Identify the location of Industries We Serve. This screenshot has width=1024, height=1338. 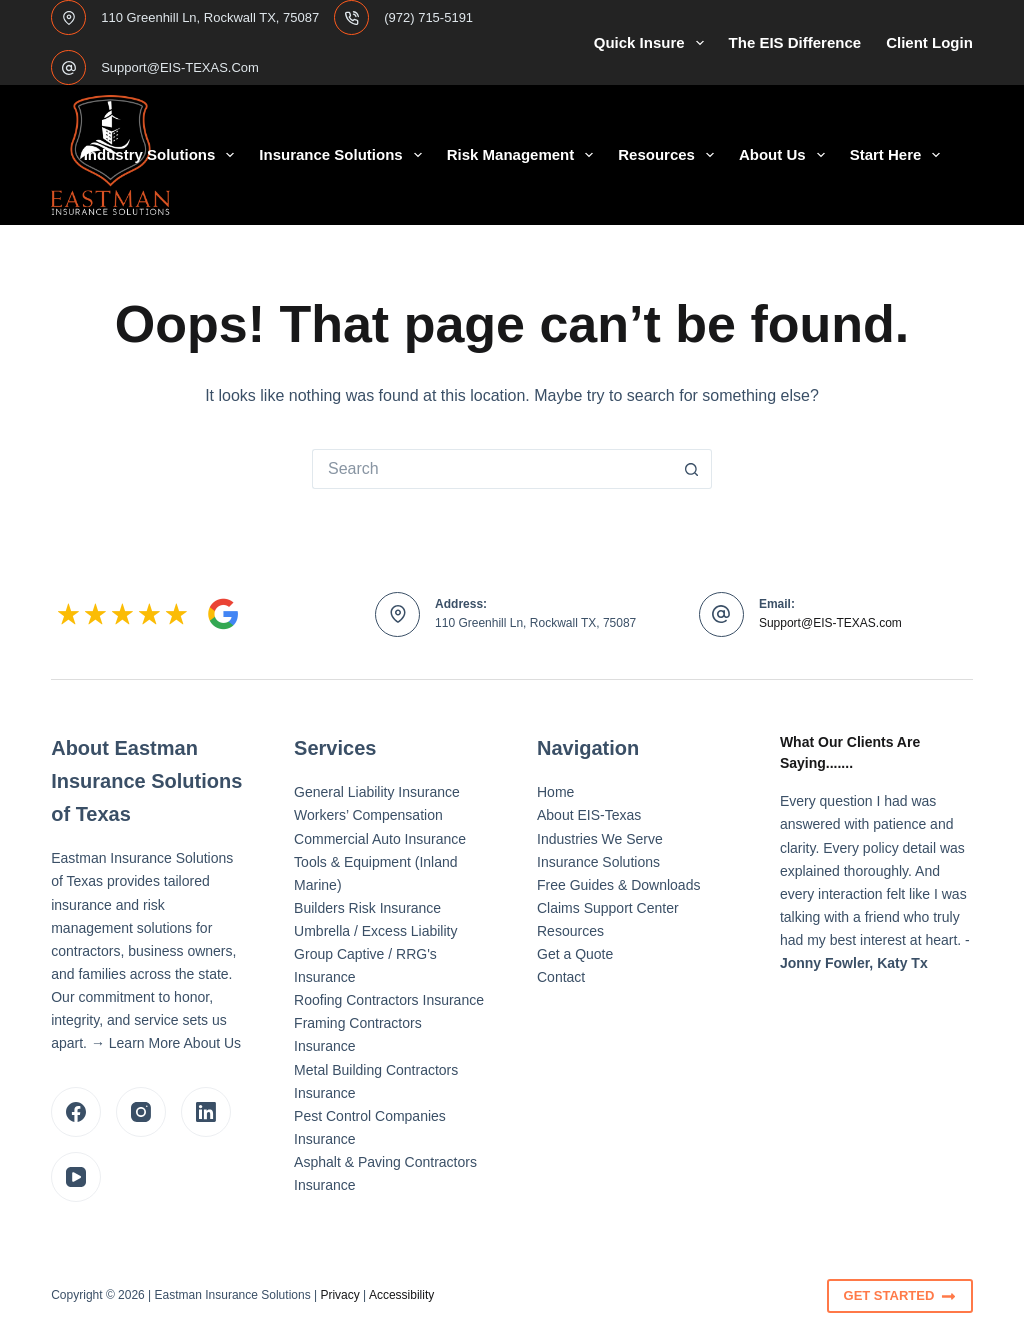
(600, 839).